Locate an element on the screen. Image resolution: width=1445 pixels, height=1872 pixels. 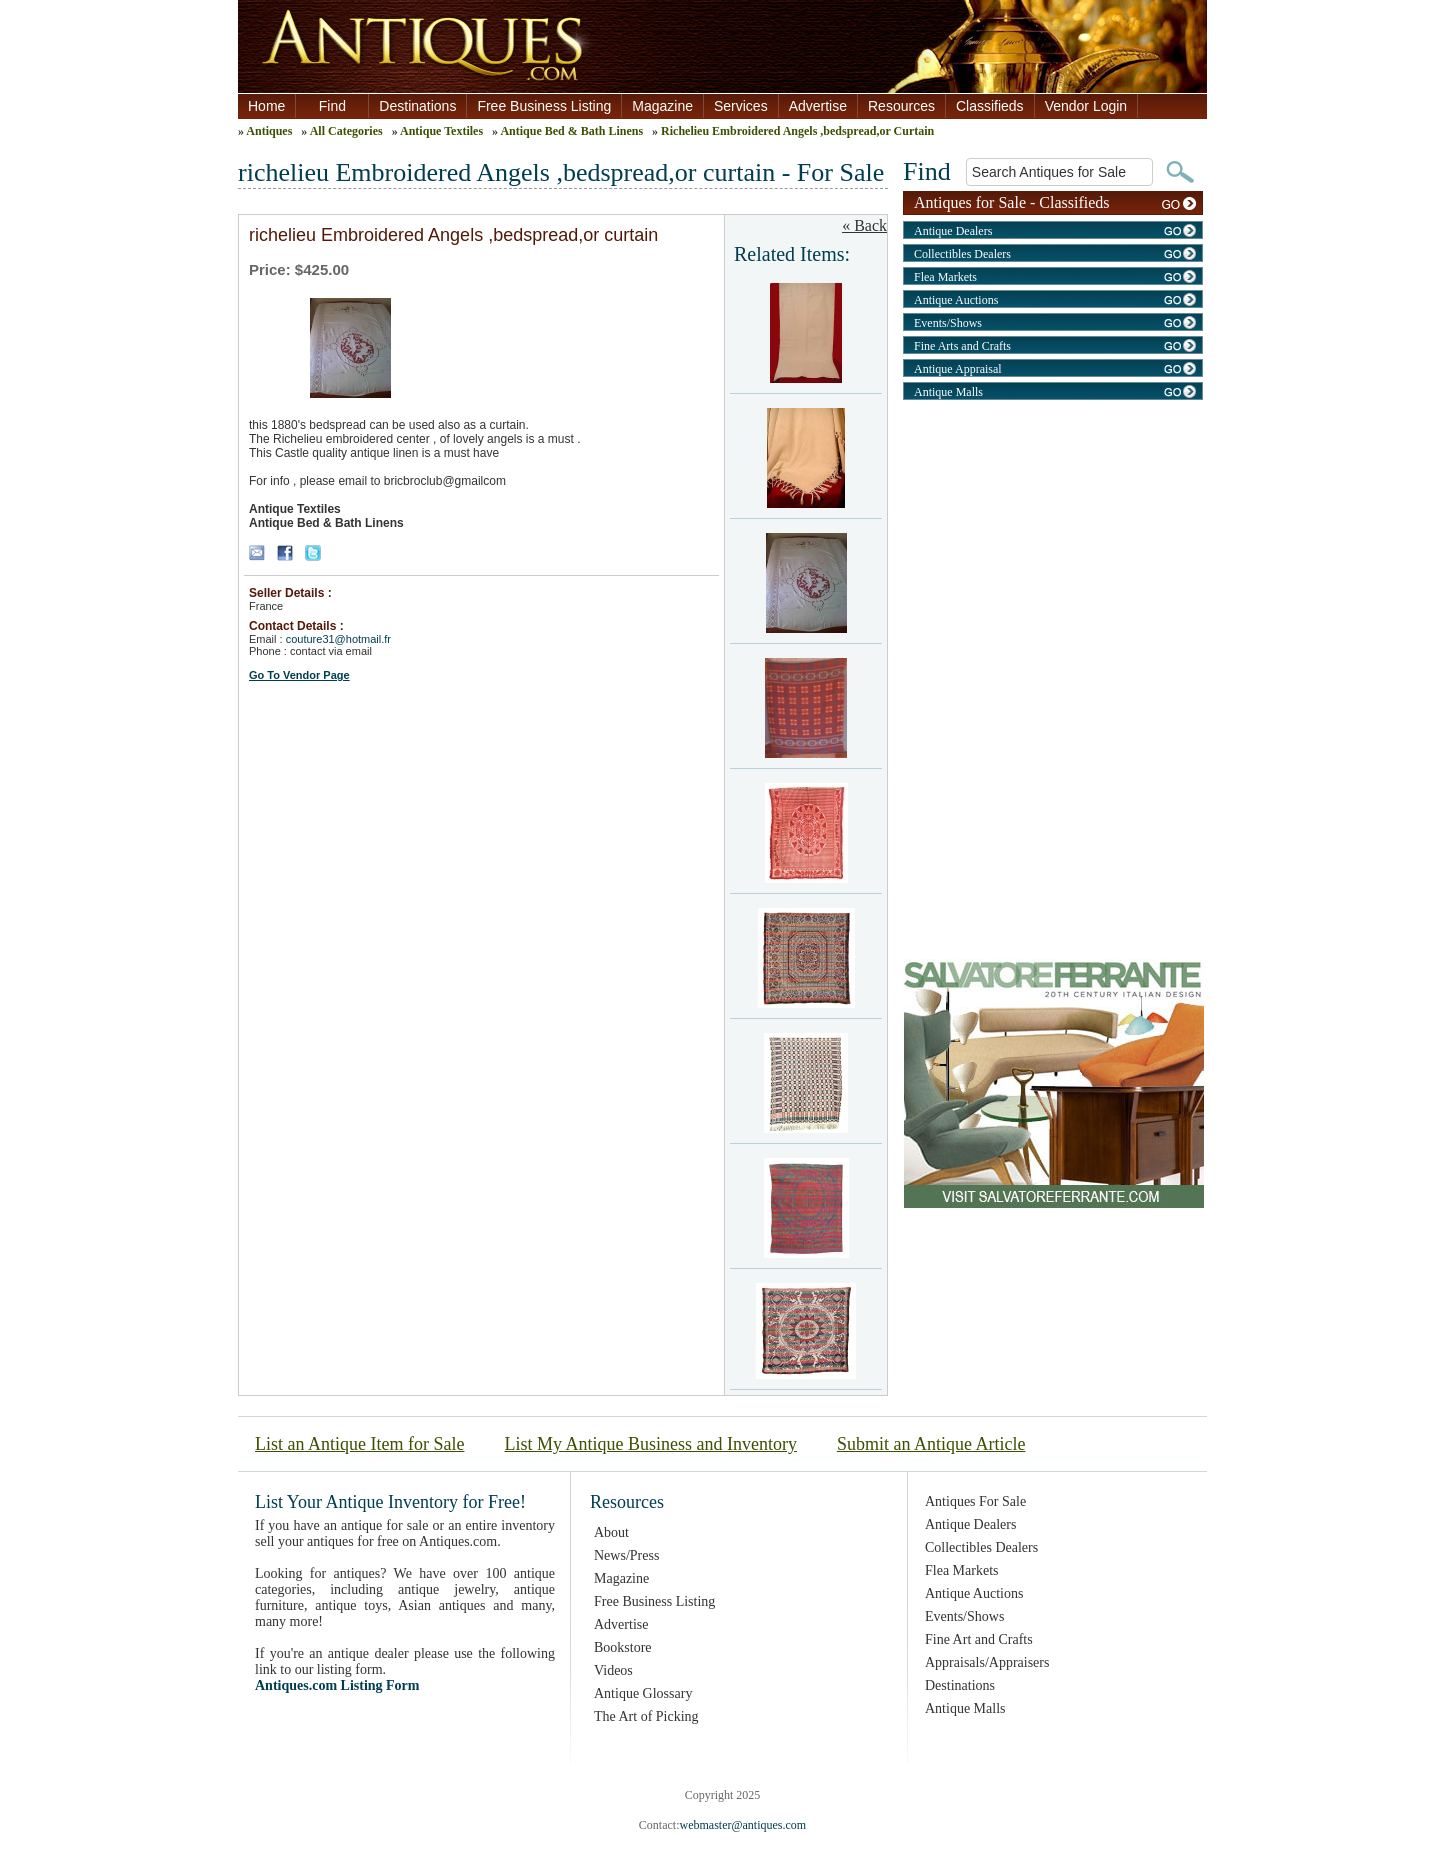
Home is located at coordinates (266, 106).